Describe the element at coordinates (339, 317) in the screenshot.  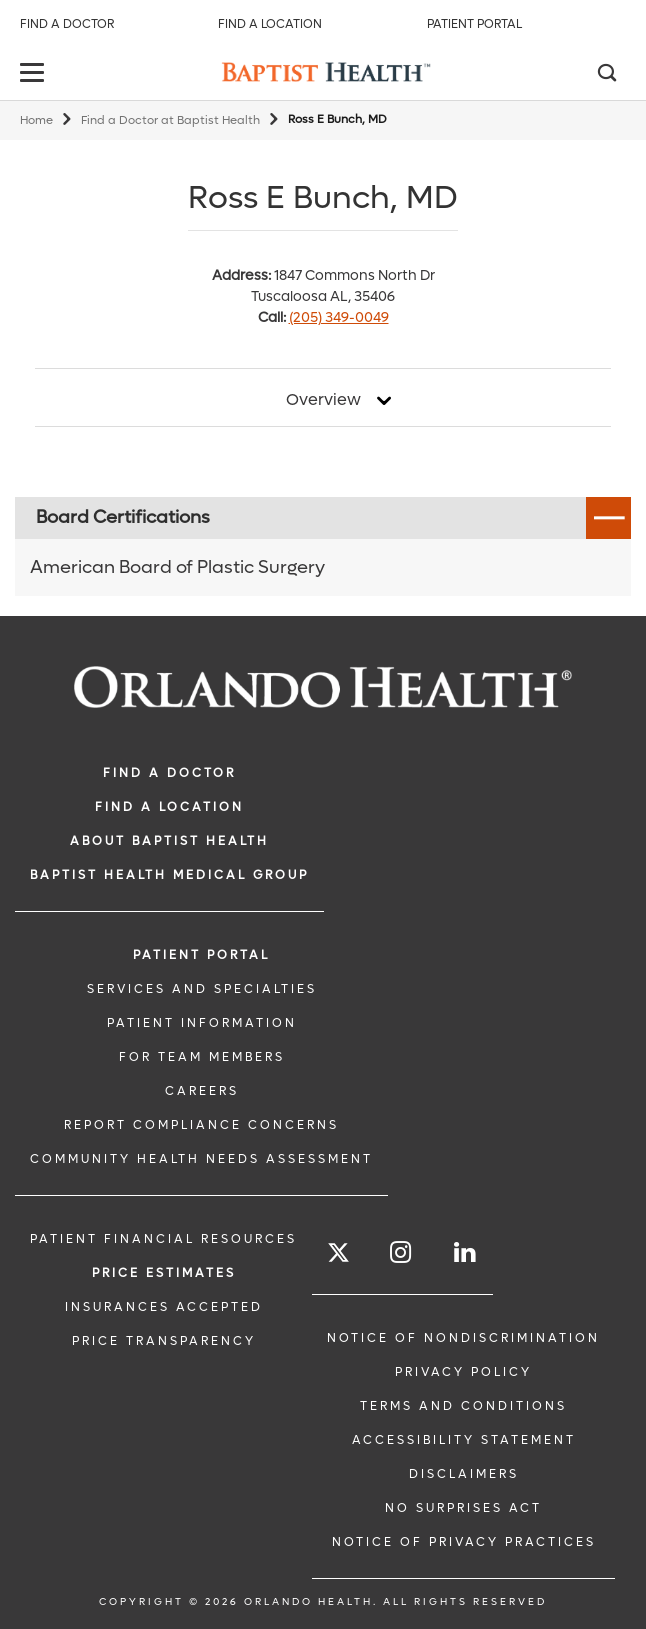
I see `(205) 349-0049 [phone 205 3490049]` at that location.